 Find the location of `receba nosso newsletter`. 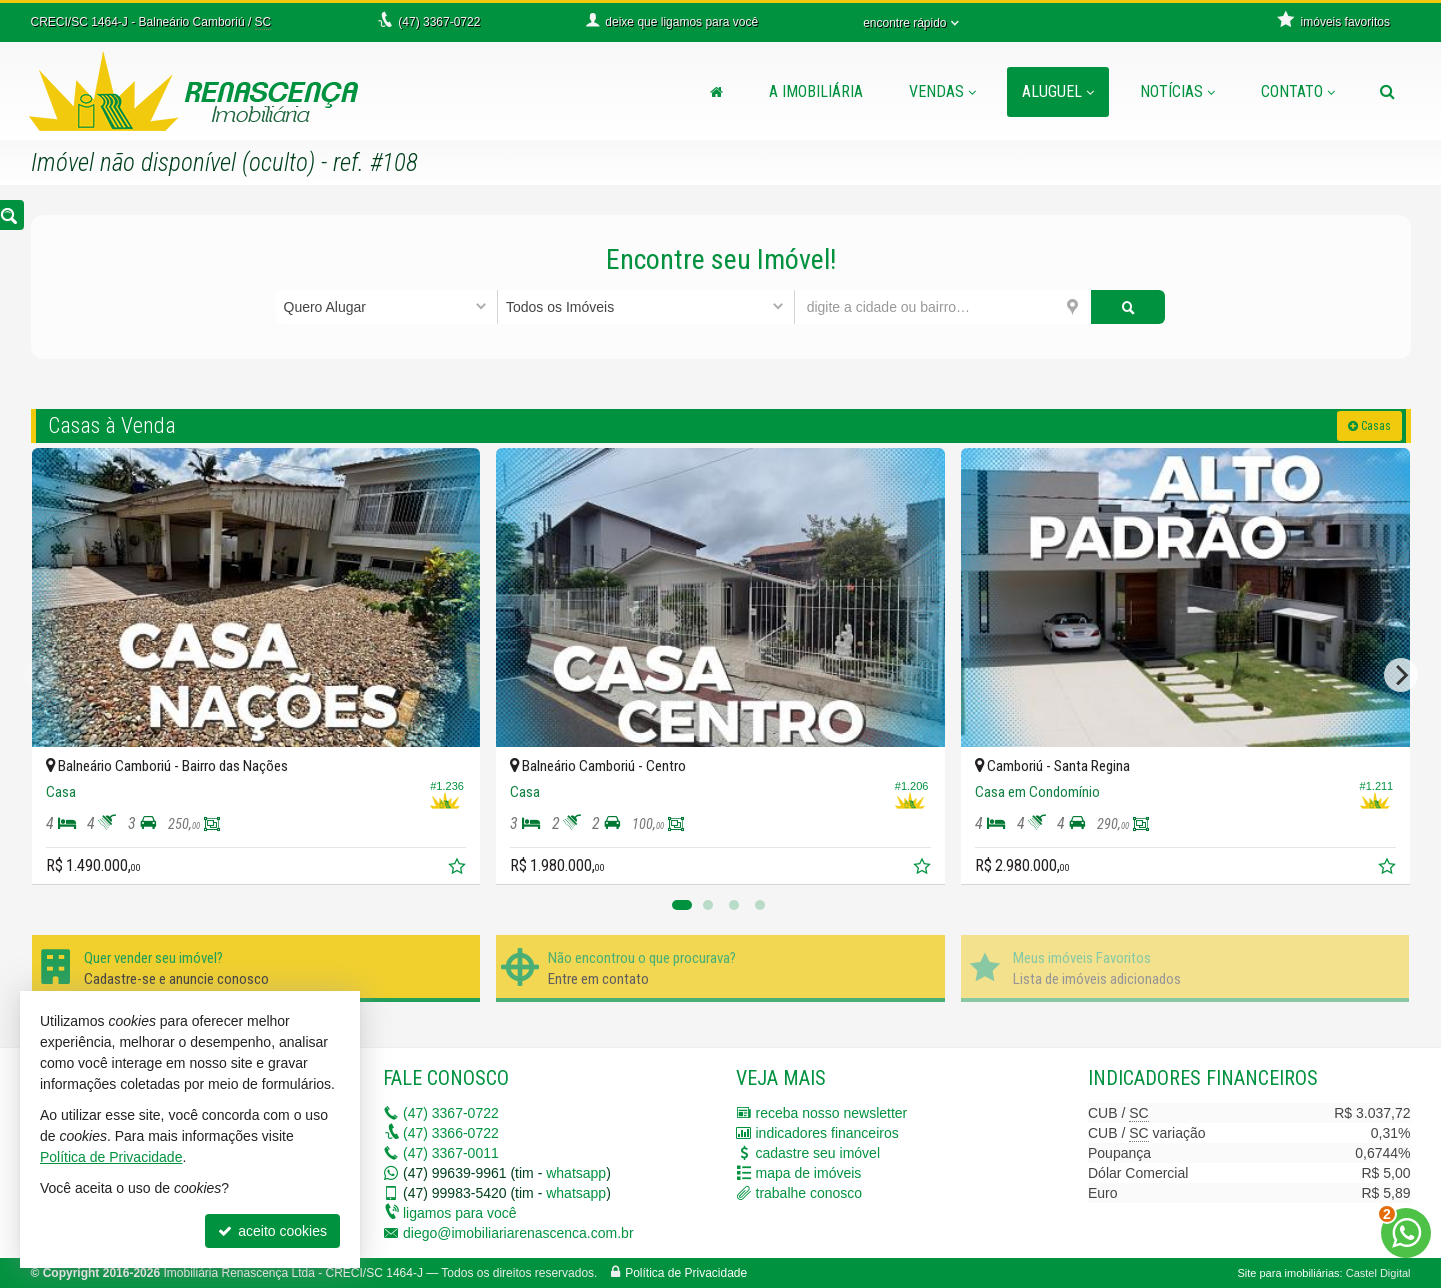

receba nosso newsletter is located at coordinates (832, 1113).